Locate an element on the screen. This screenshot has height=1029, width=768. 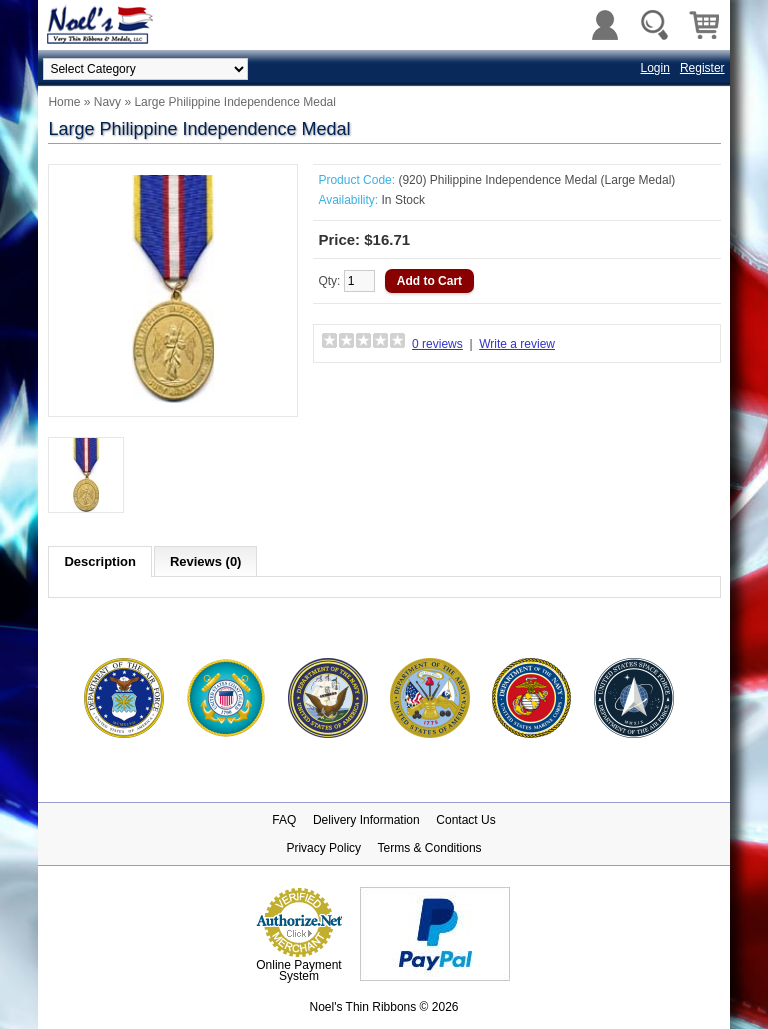
Description is located at coordinates (100, 561).